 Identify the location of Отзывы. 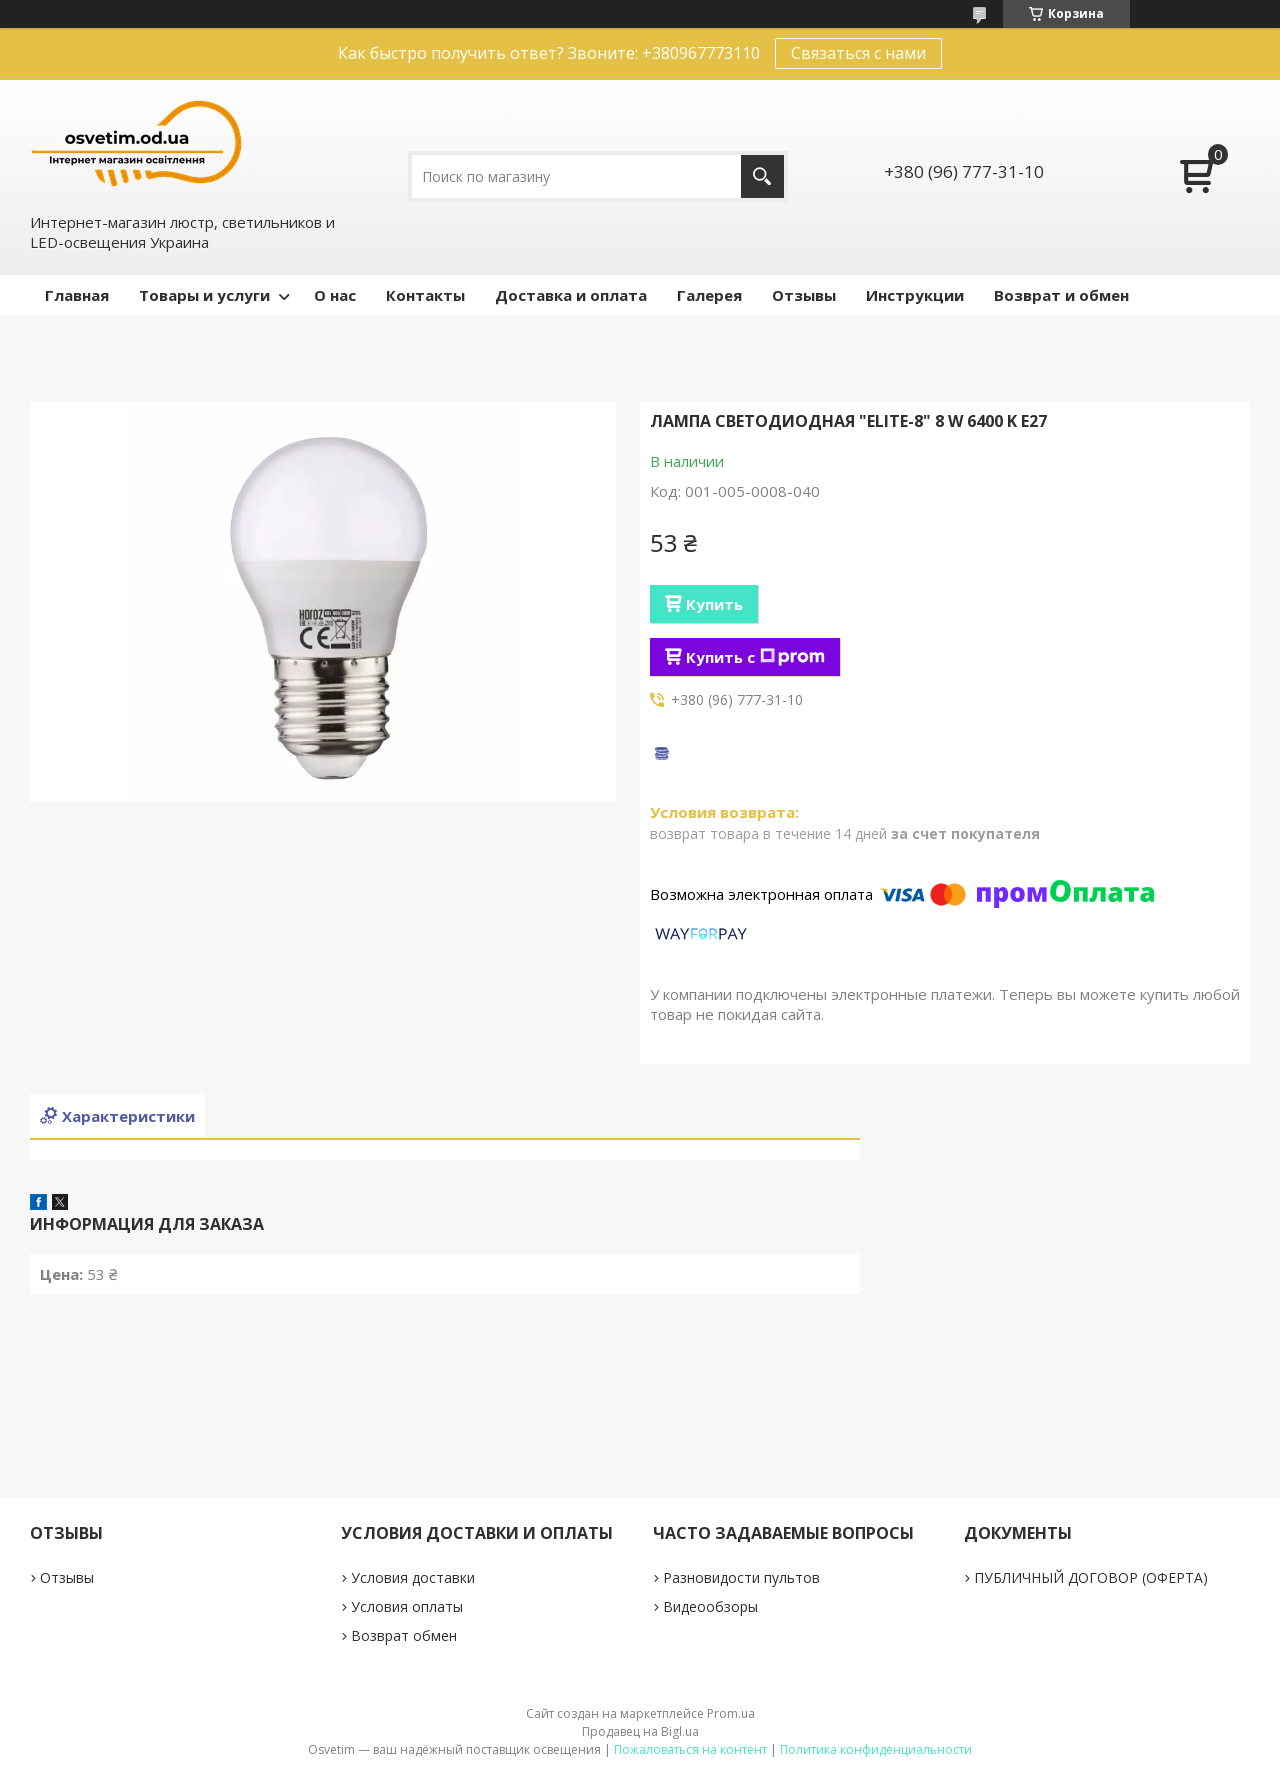
(804, 295).